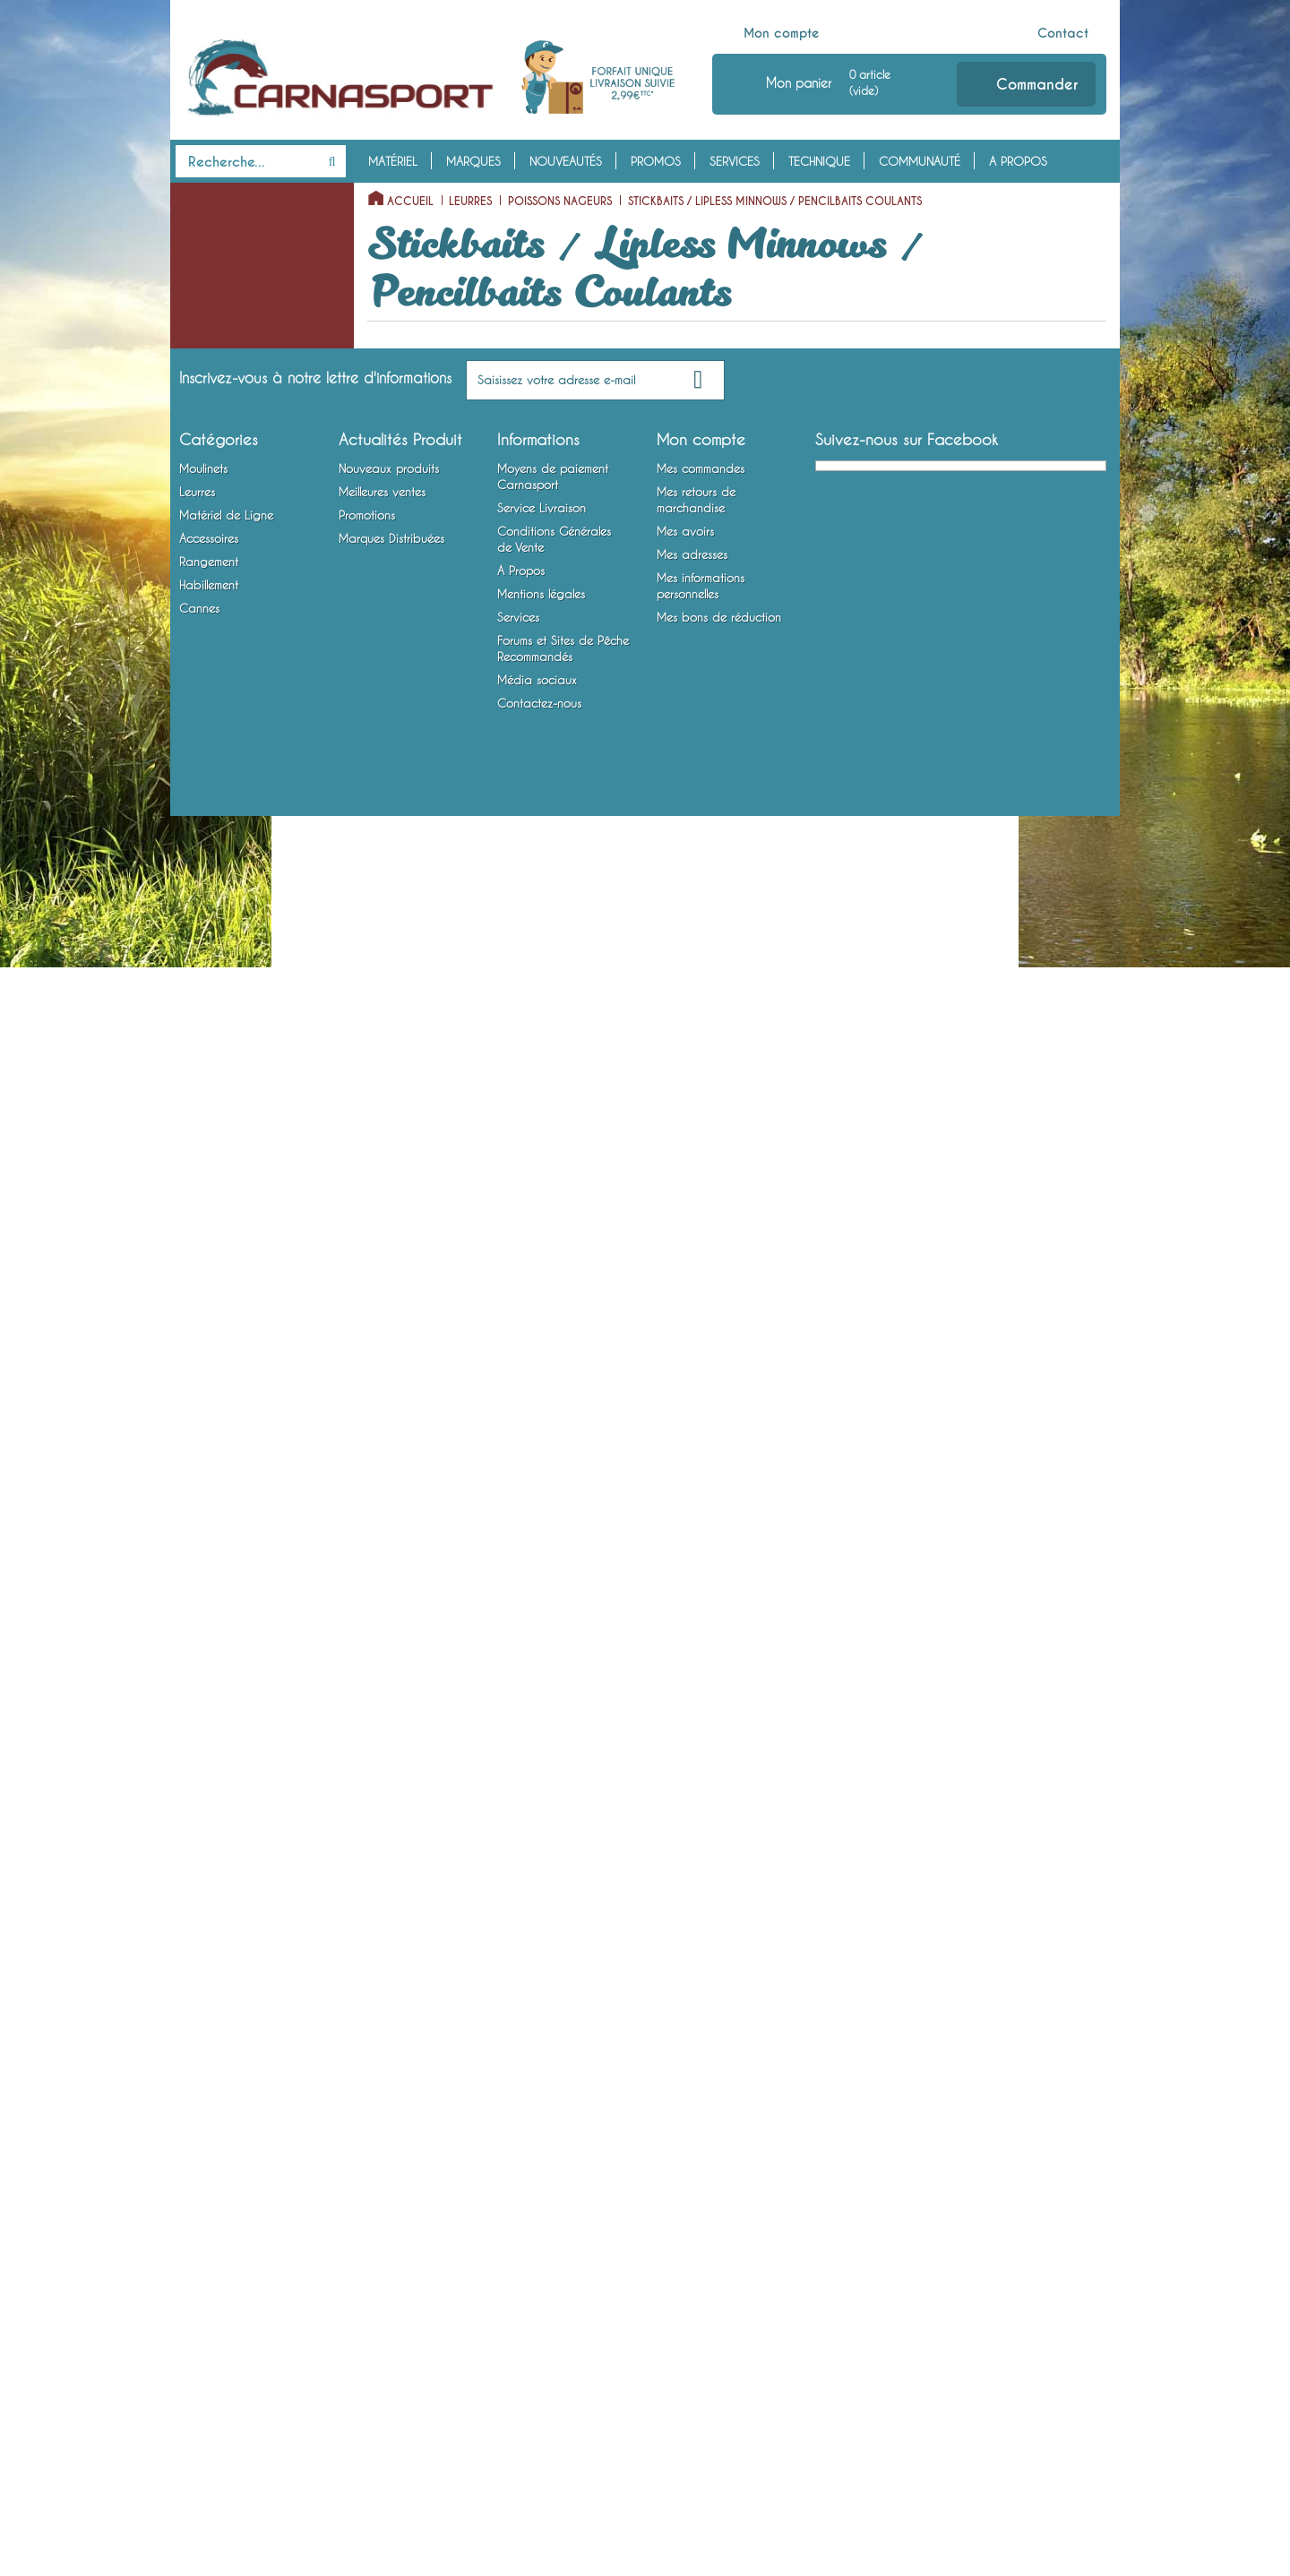  I want to click on Mes commandes, so click(700, 2228).